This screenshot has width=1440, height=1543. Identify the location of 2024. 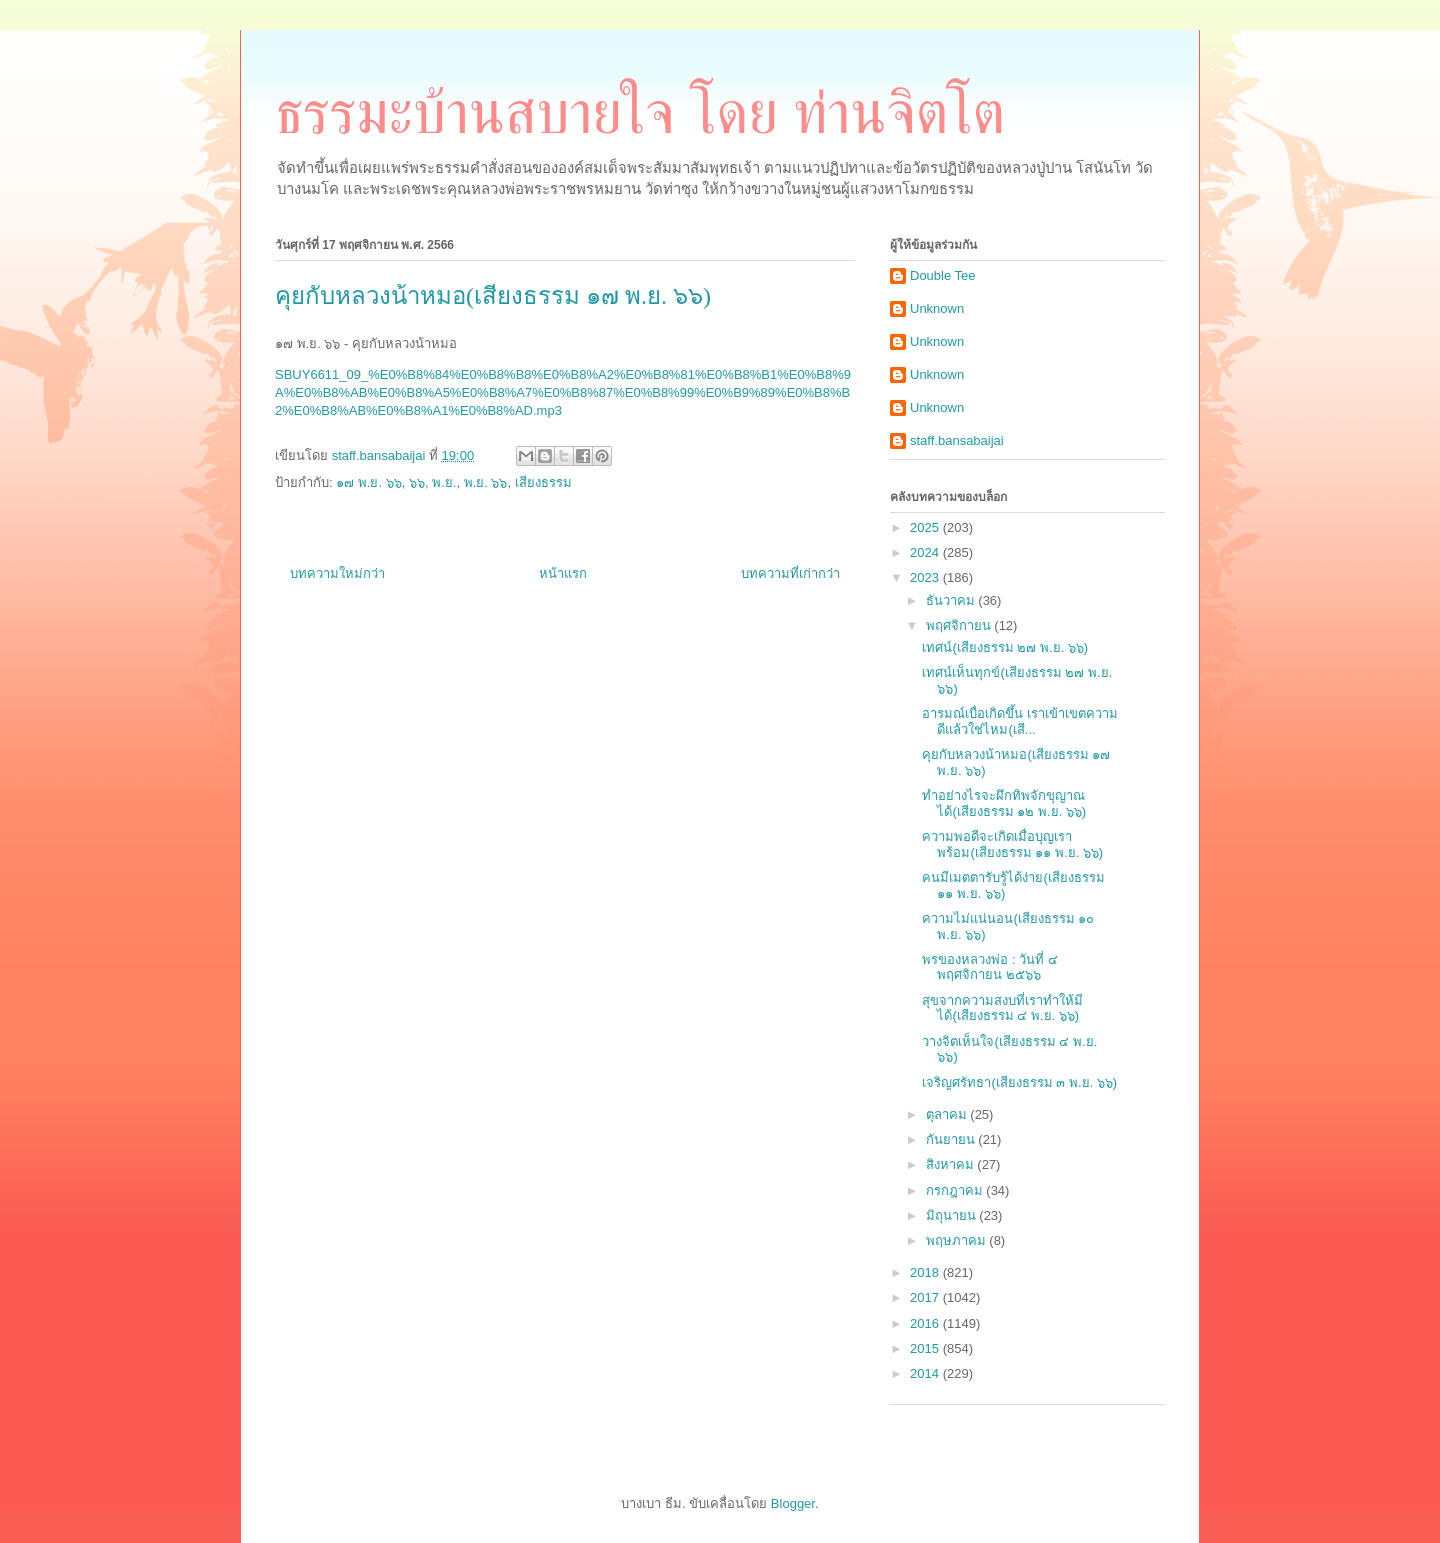
(926, 552).